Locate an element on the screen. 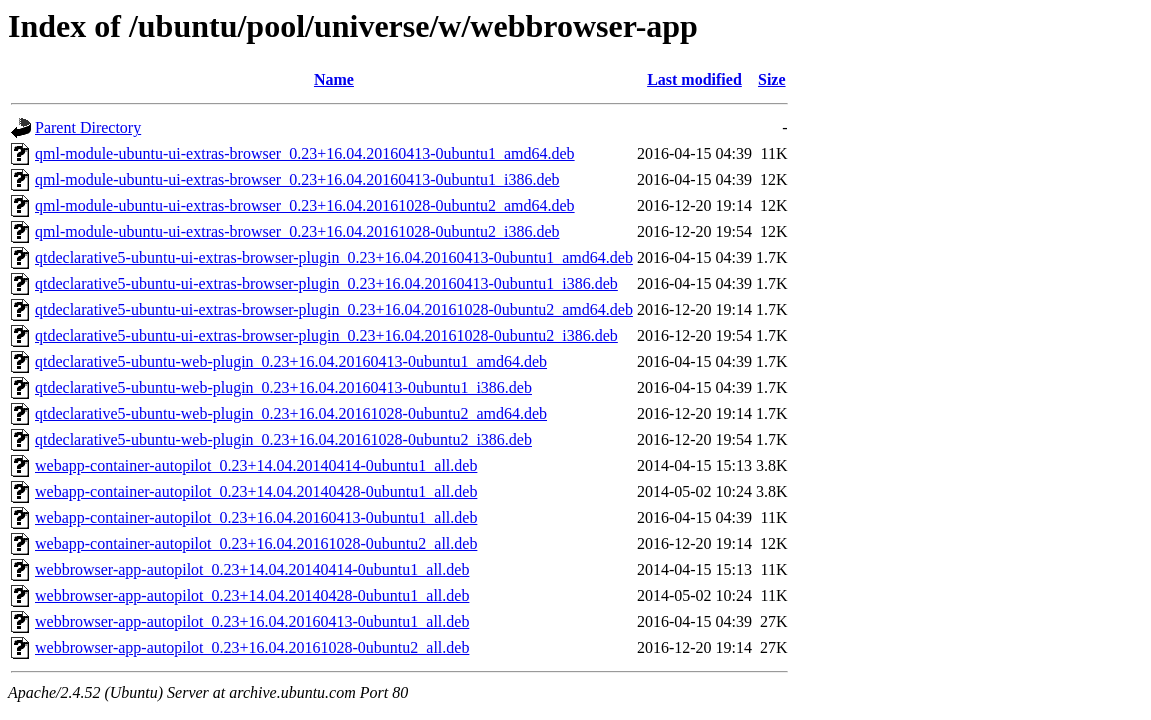 The image size is (1151, 720). webapp-container-autopilot_0.23+16.04.20160413-0ubuntu1_all.deb is located at coordinates (256, 517).